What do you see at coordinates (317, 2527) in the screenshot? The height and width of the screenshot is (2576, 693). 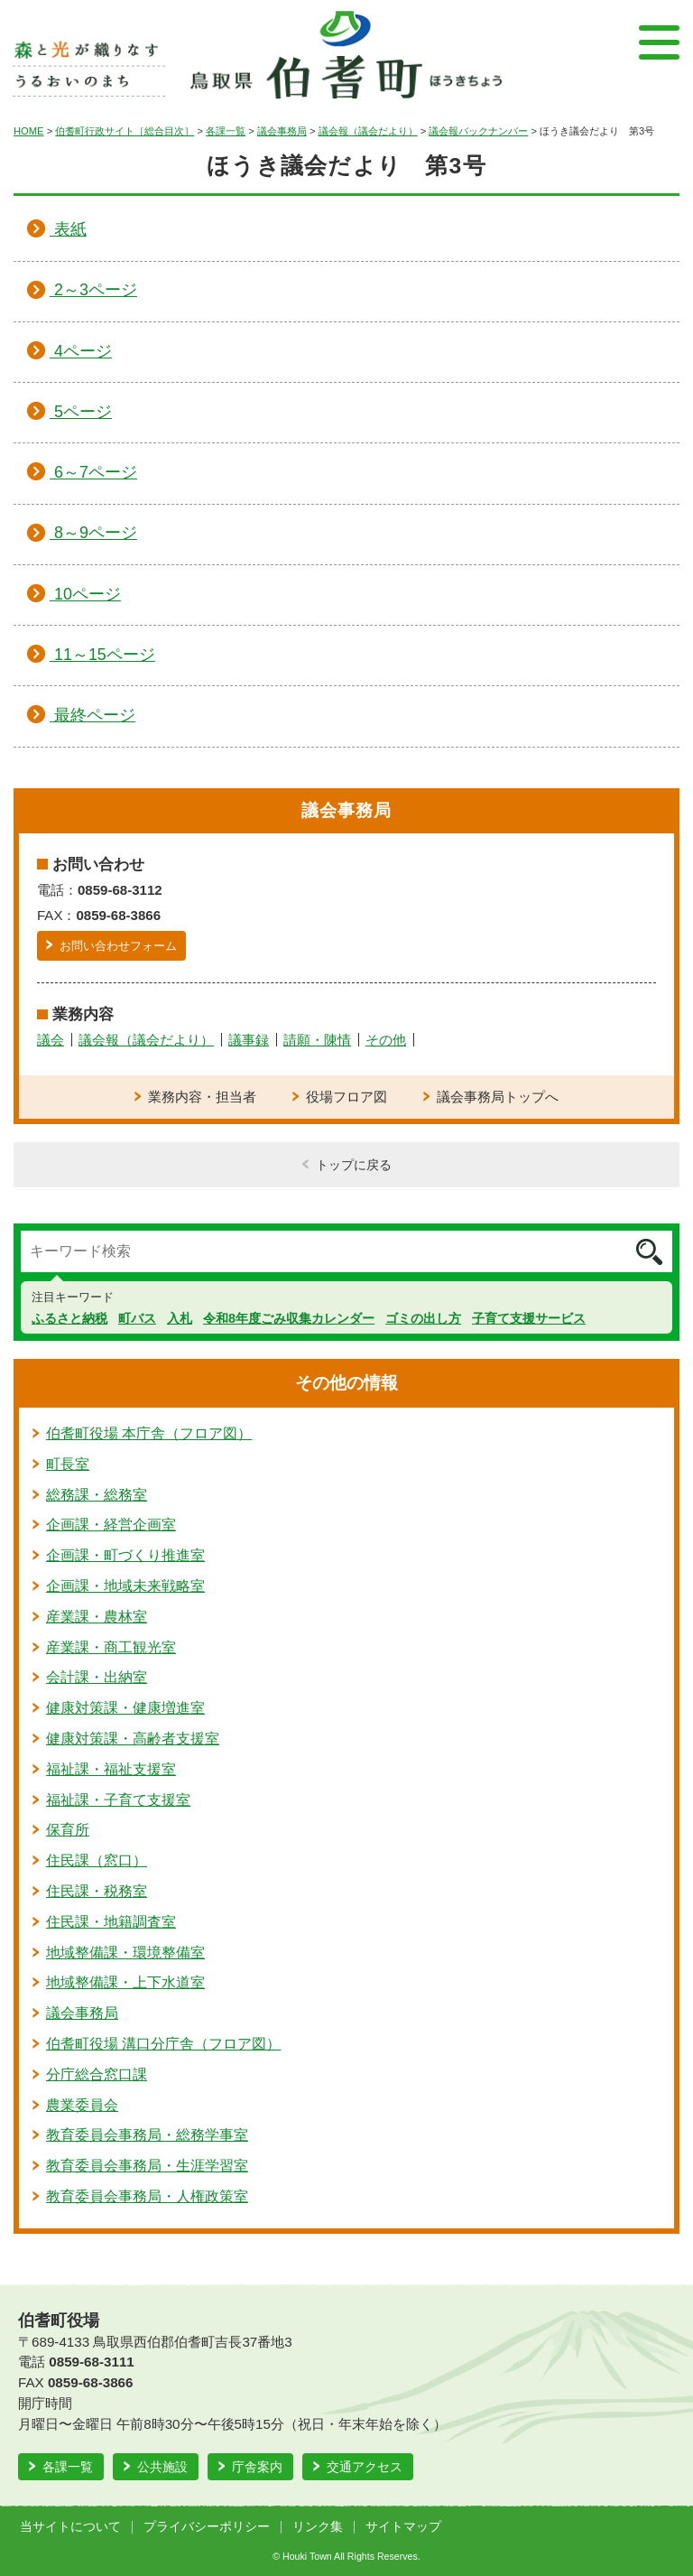 I see `リンク集` at bounding box center [317, 2527].